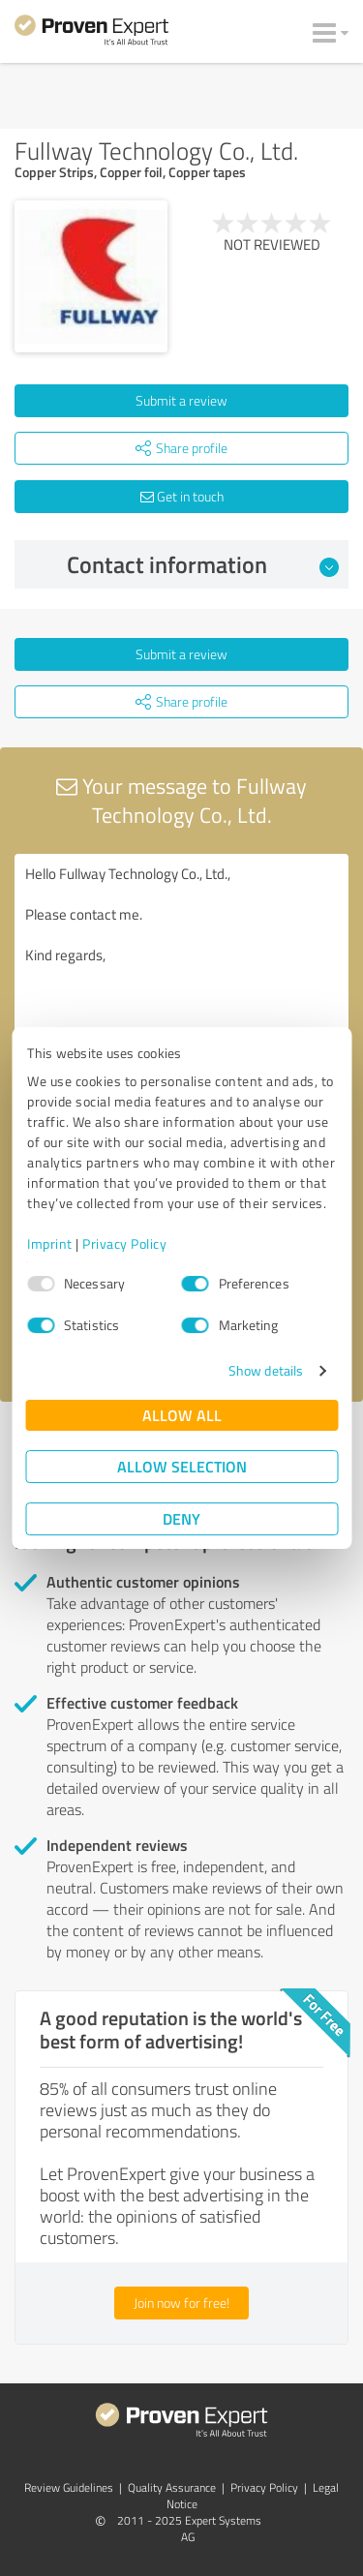 This screenshot has height=2576, width=363. What do you see at coordinates (124, 1243) in the screenshot?
I see `Privacy Policy` at bounding box center [124, 1243].